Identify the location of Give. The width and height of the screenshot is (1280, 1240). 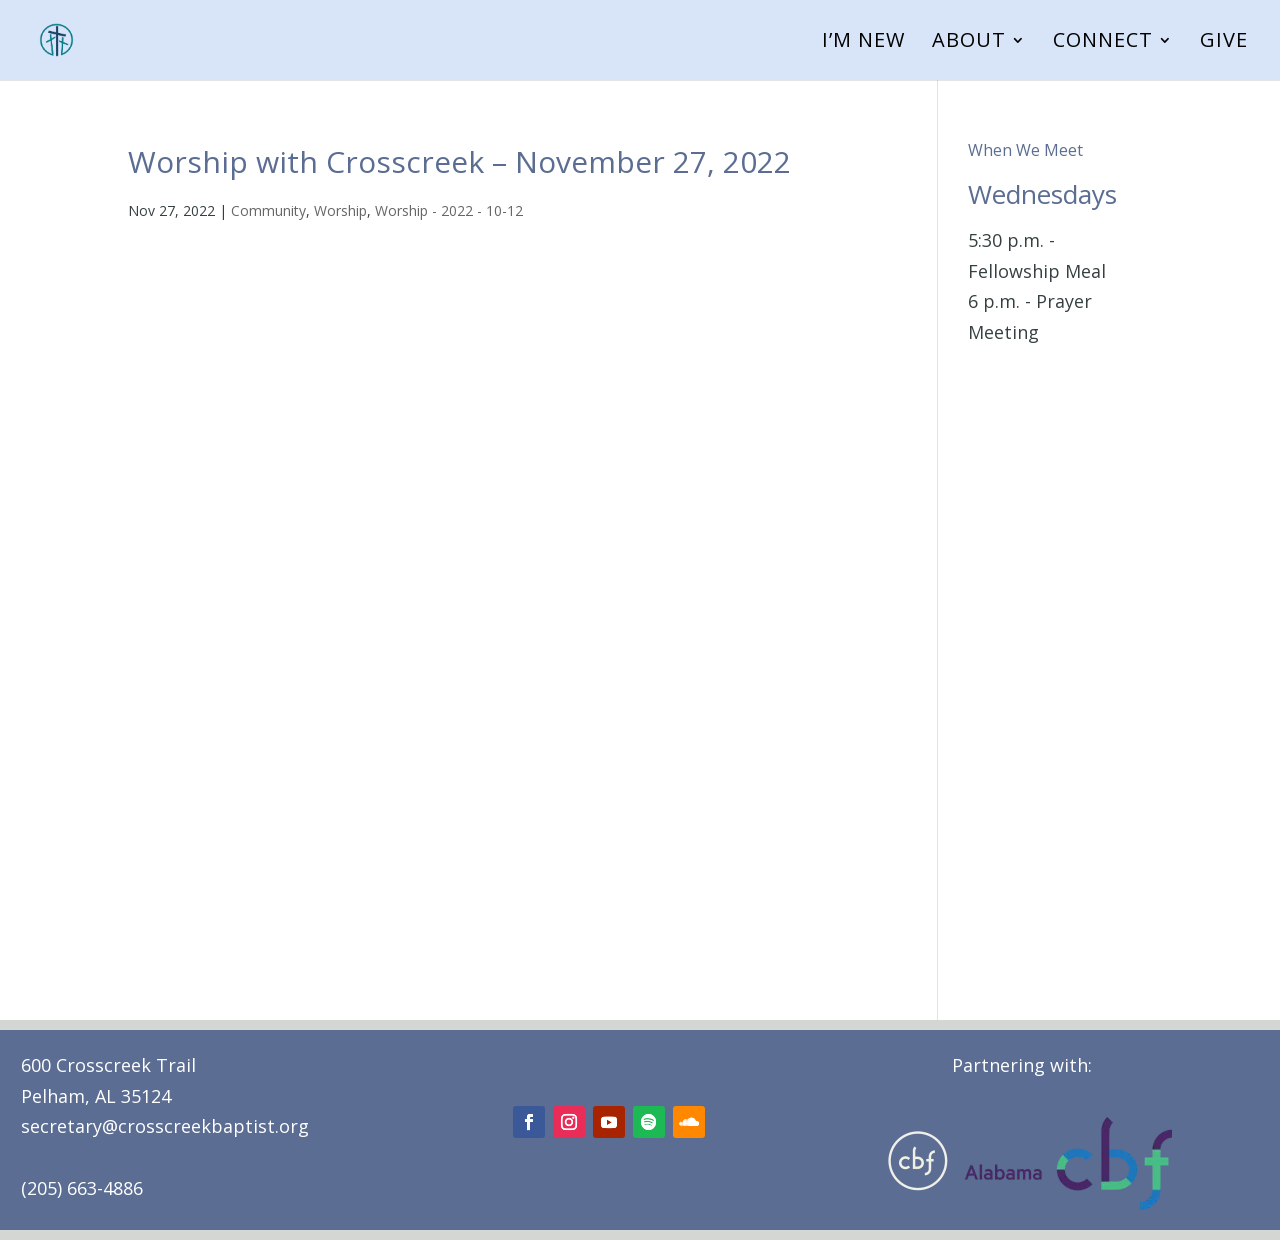
(1224, 43).